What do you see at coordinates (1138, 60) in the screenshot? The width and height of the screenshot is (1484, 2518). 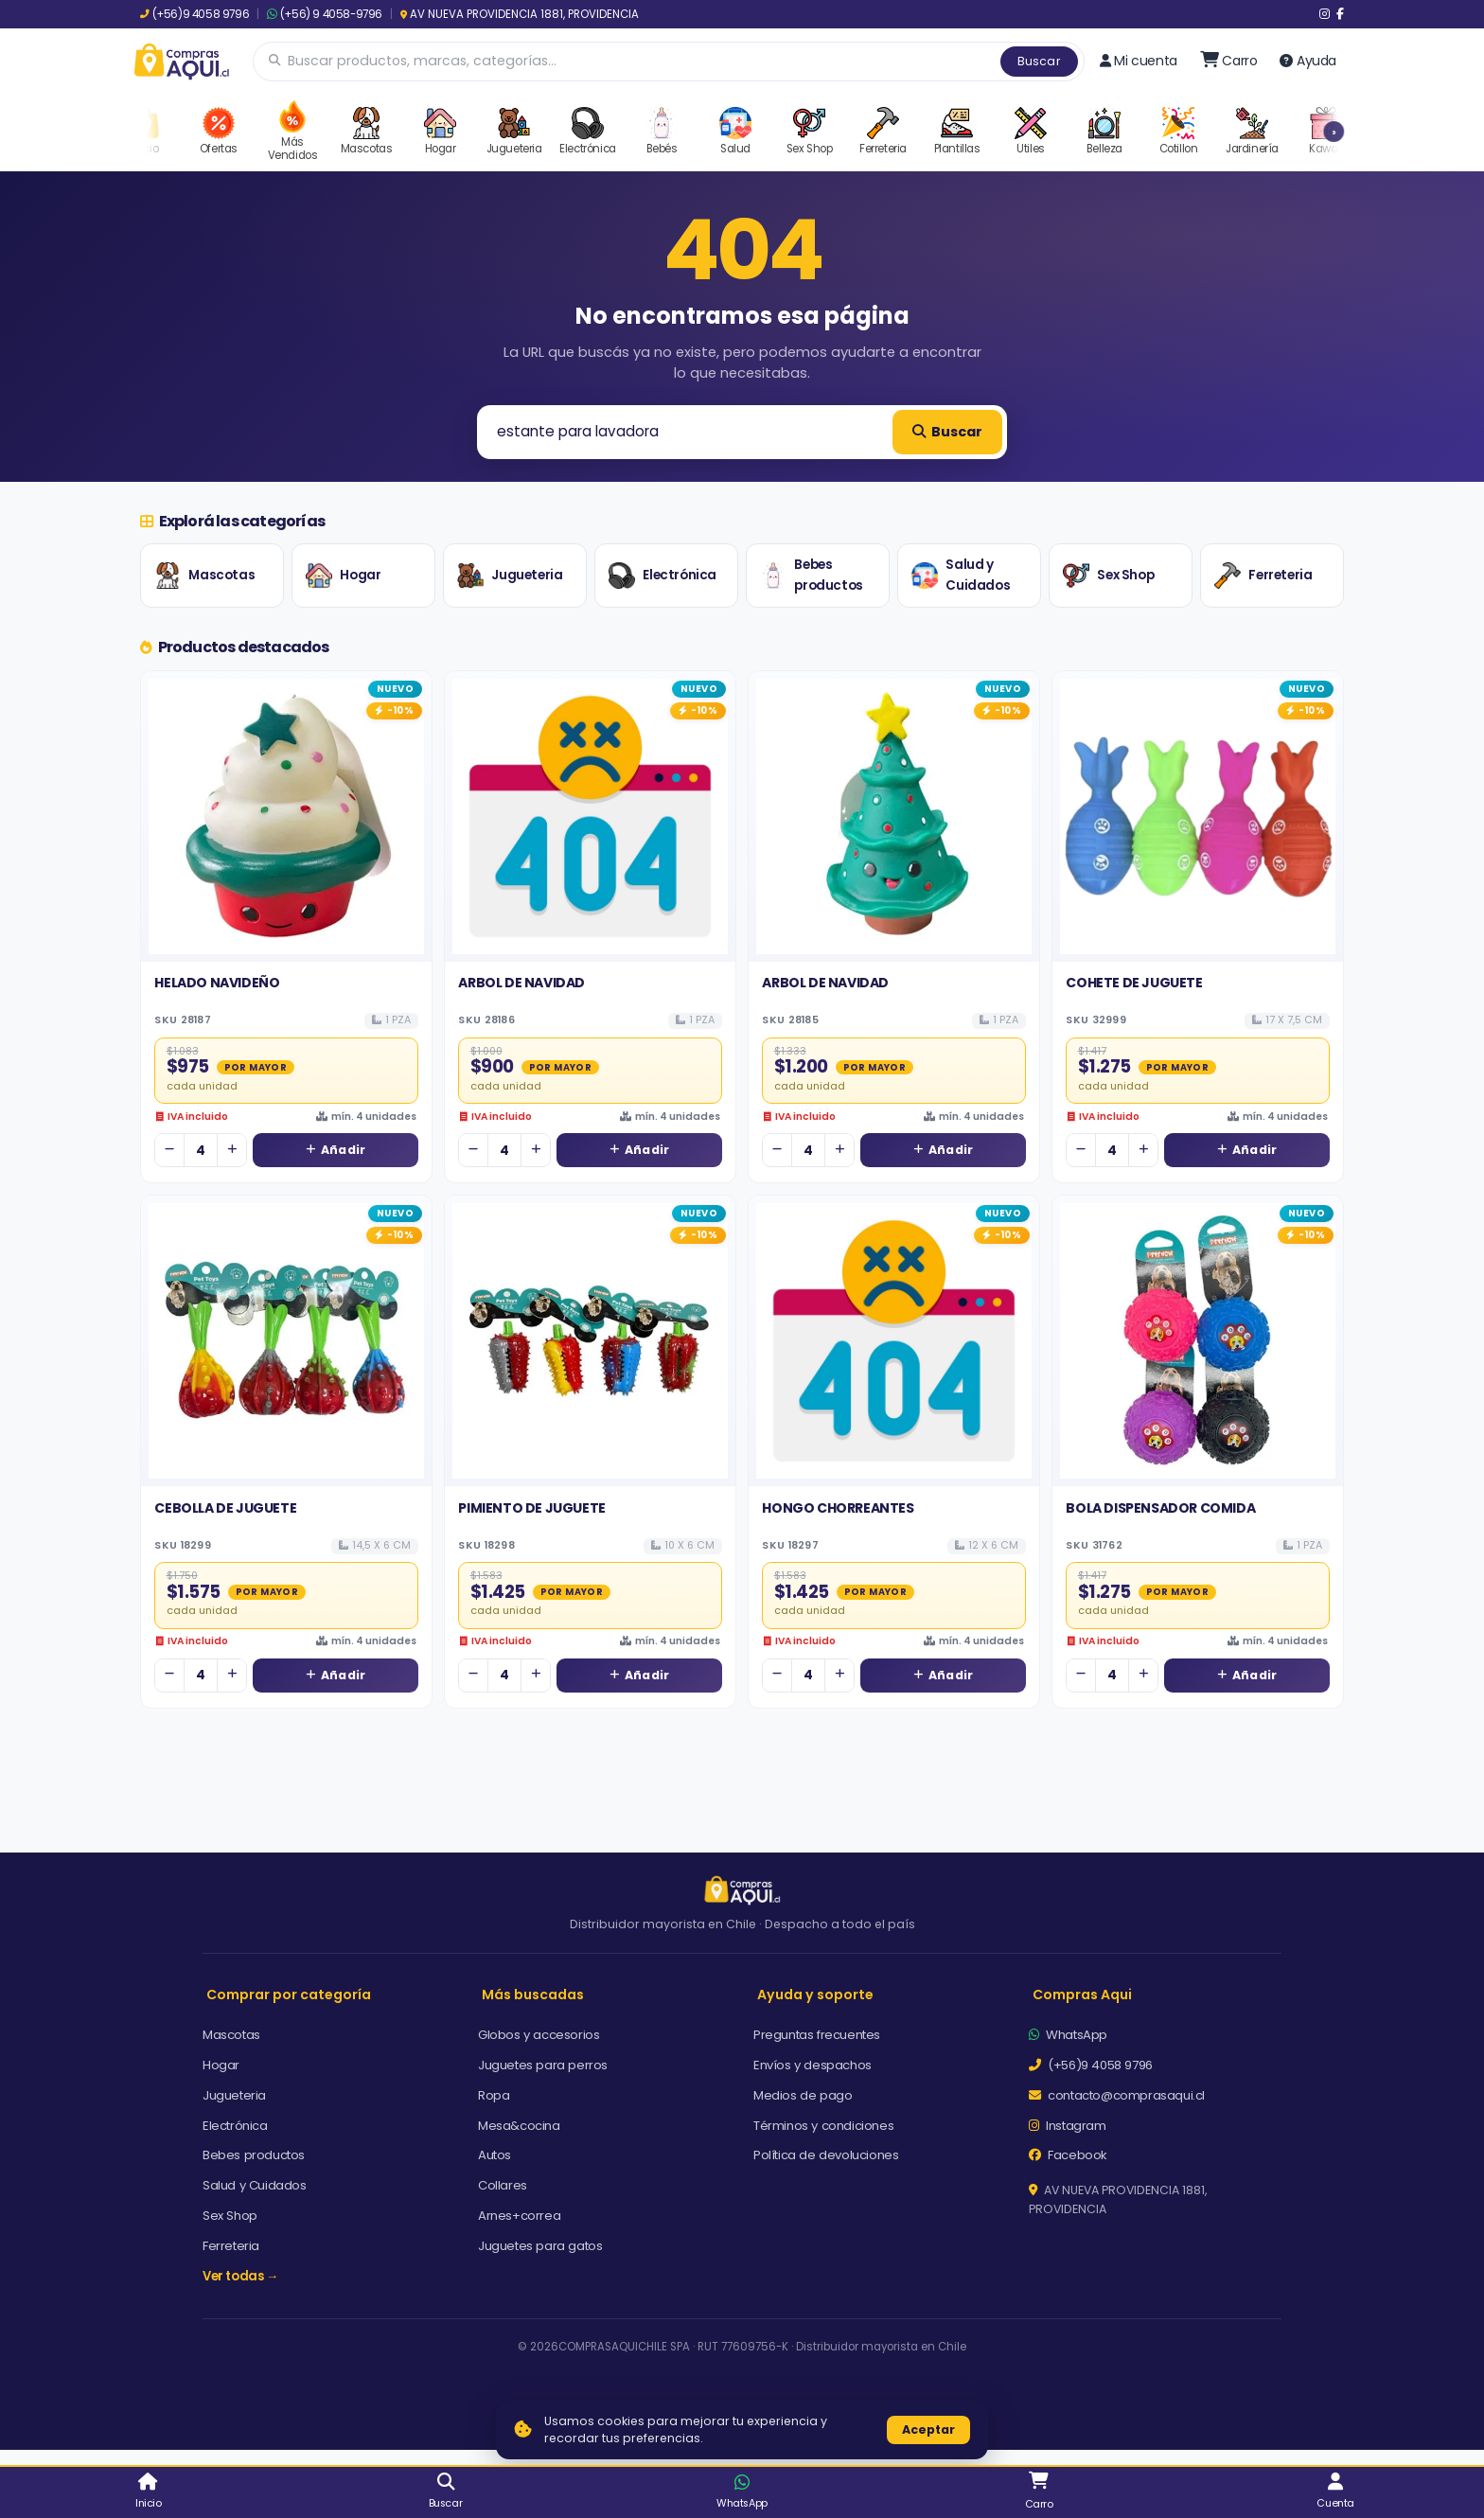 I see `Mi cuenta` at bounding box center [1138, 60].